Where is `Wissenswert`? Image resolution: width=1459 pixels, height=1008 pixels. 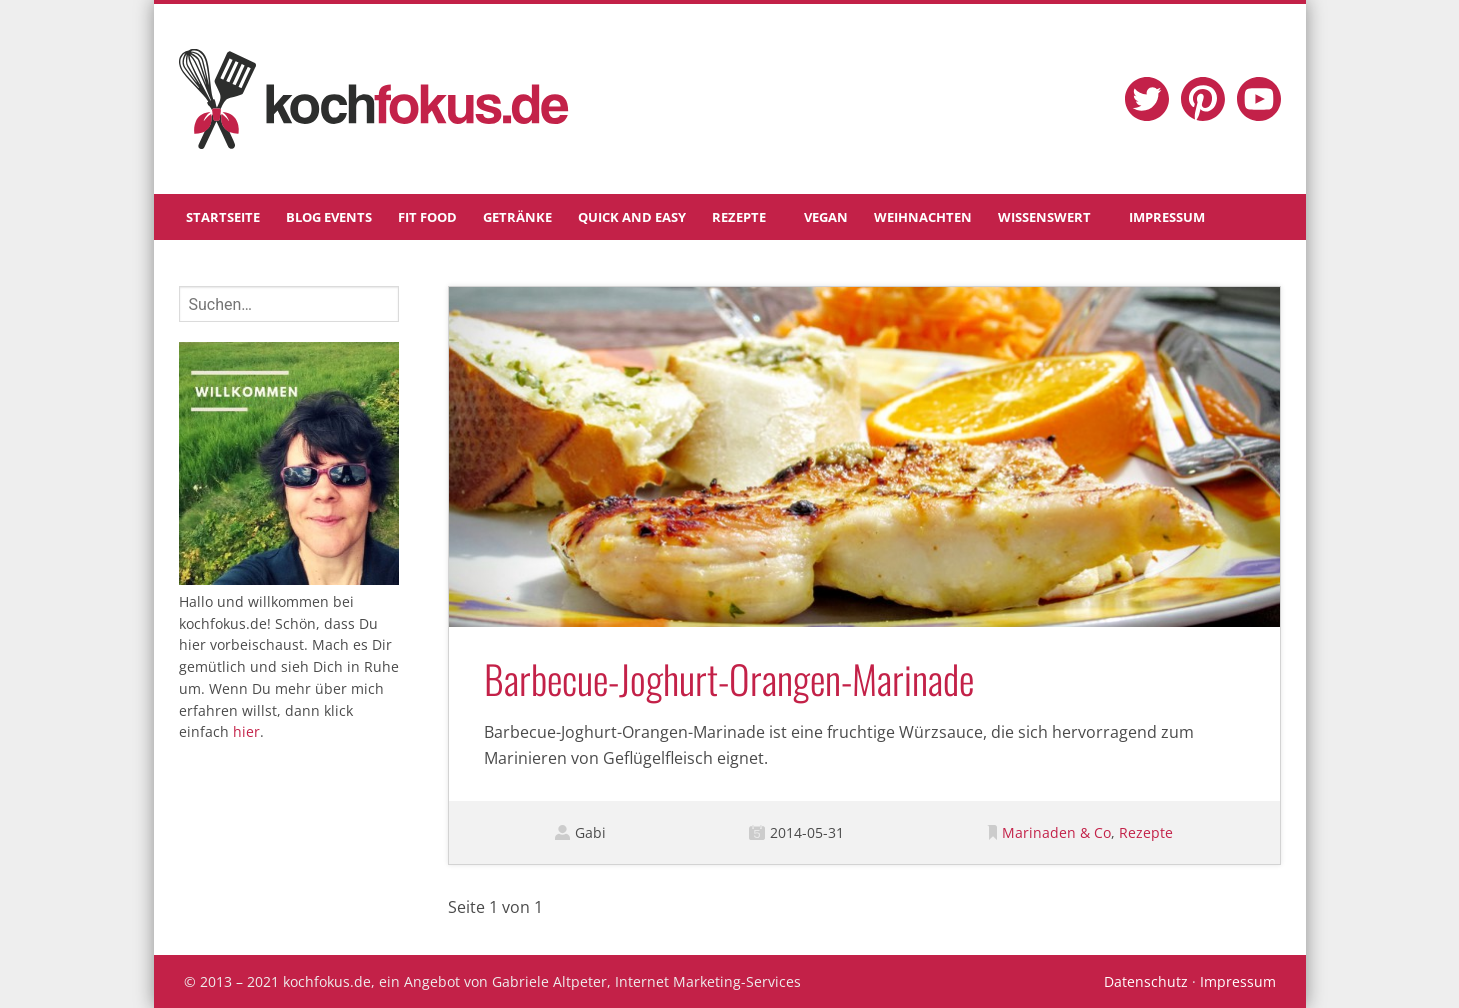
Wissenswert is located at coordinates (1044, 217).